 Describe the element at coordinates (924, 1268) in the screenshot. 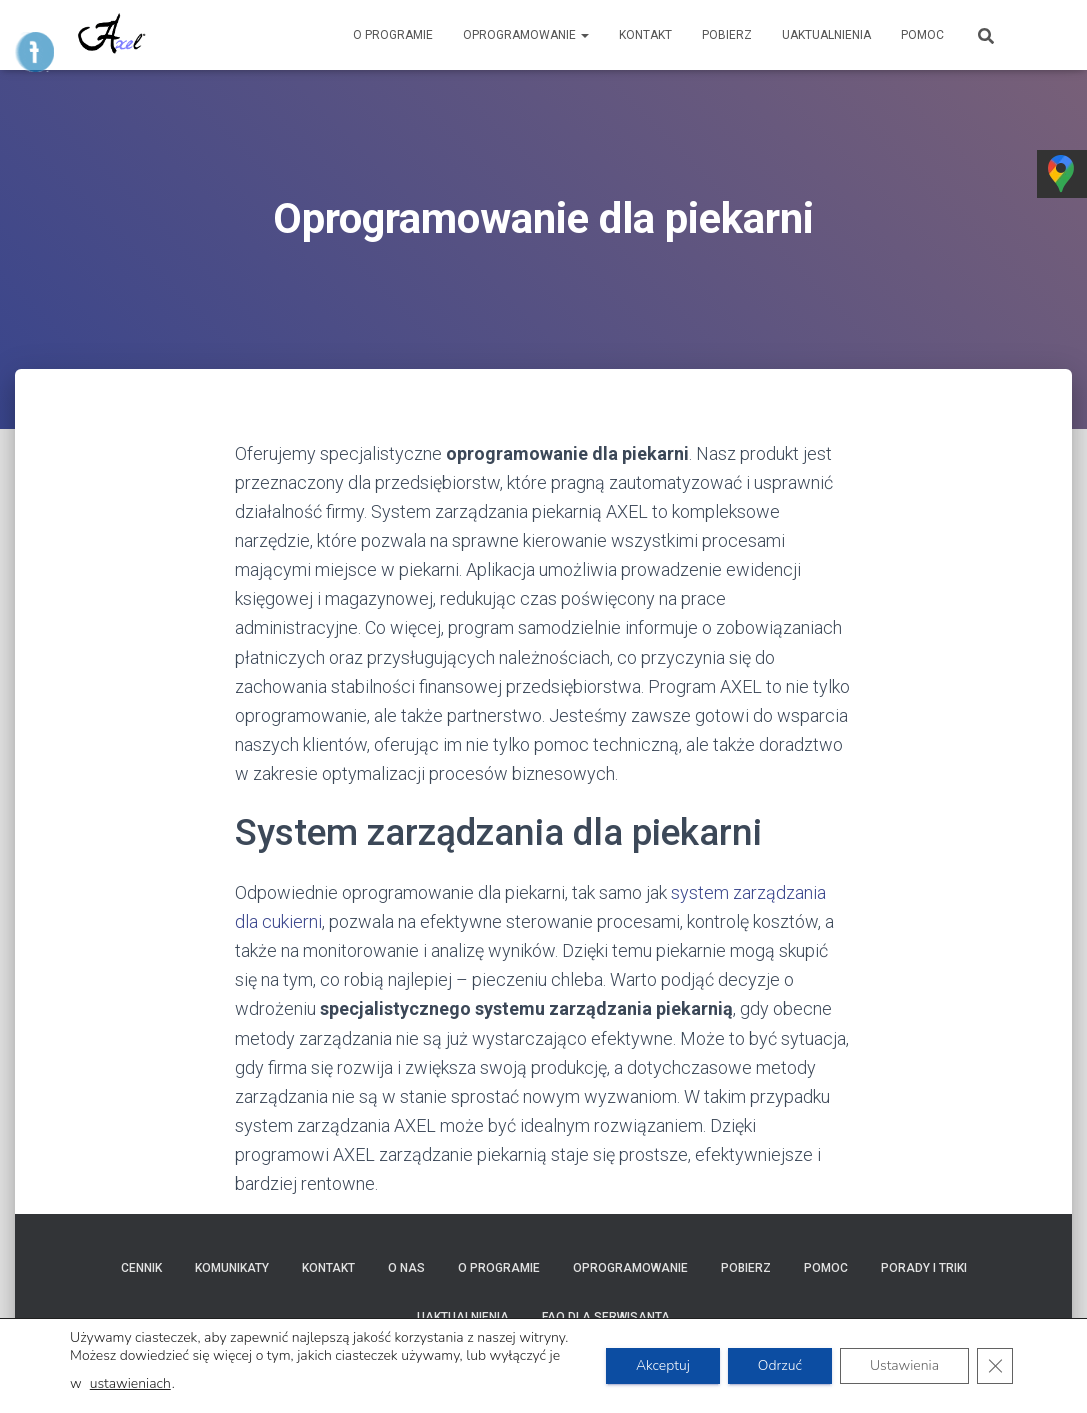

I see `Porady i triki` at that location.